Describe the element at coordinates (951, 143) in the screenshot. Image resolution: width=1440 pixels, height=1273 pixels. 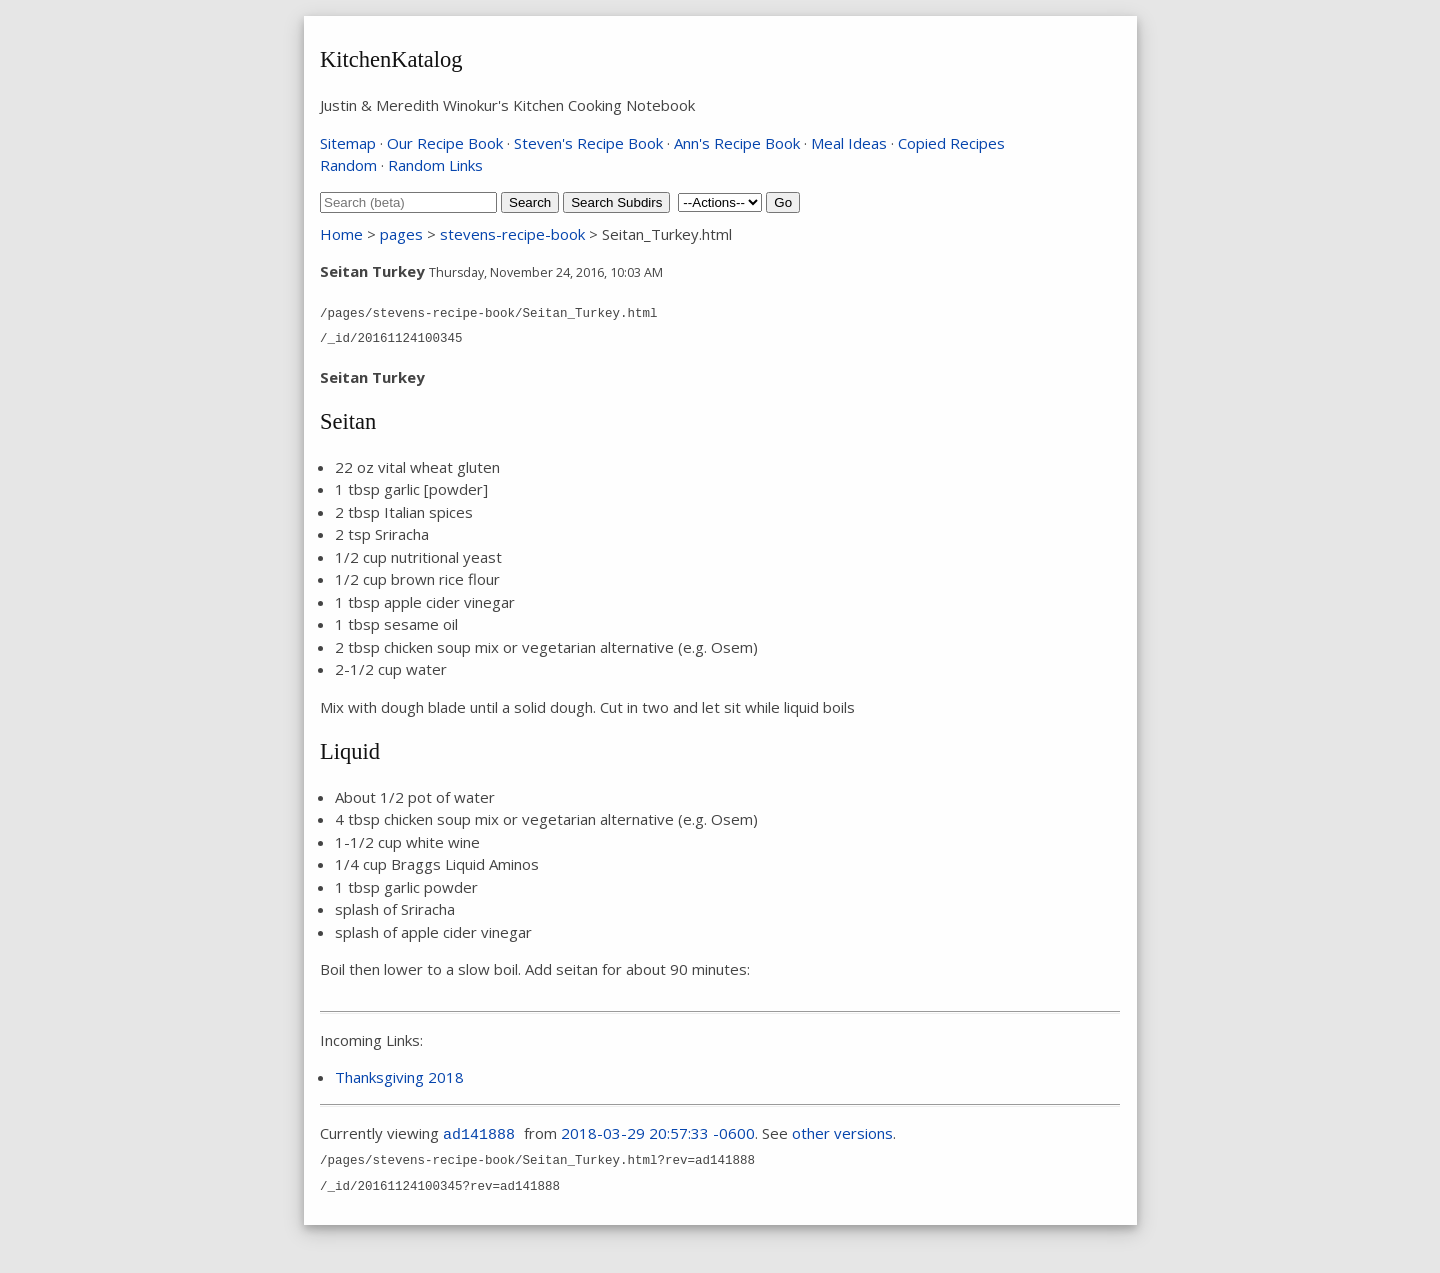
I see `Copied Recipes` at that location.